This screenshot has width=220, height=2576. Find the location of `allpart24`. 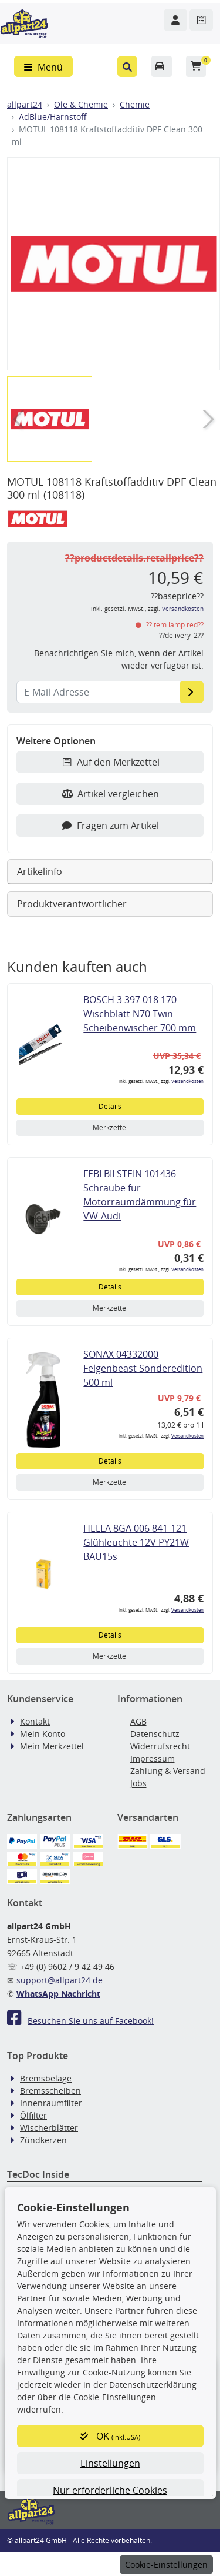

allpart24 is located at coordinates (24, 104).